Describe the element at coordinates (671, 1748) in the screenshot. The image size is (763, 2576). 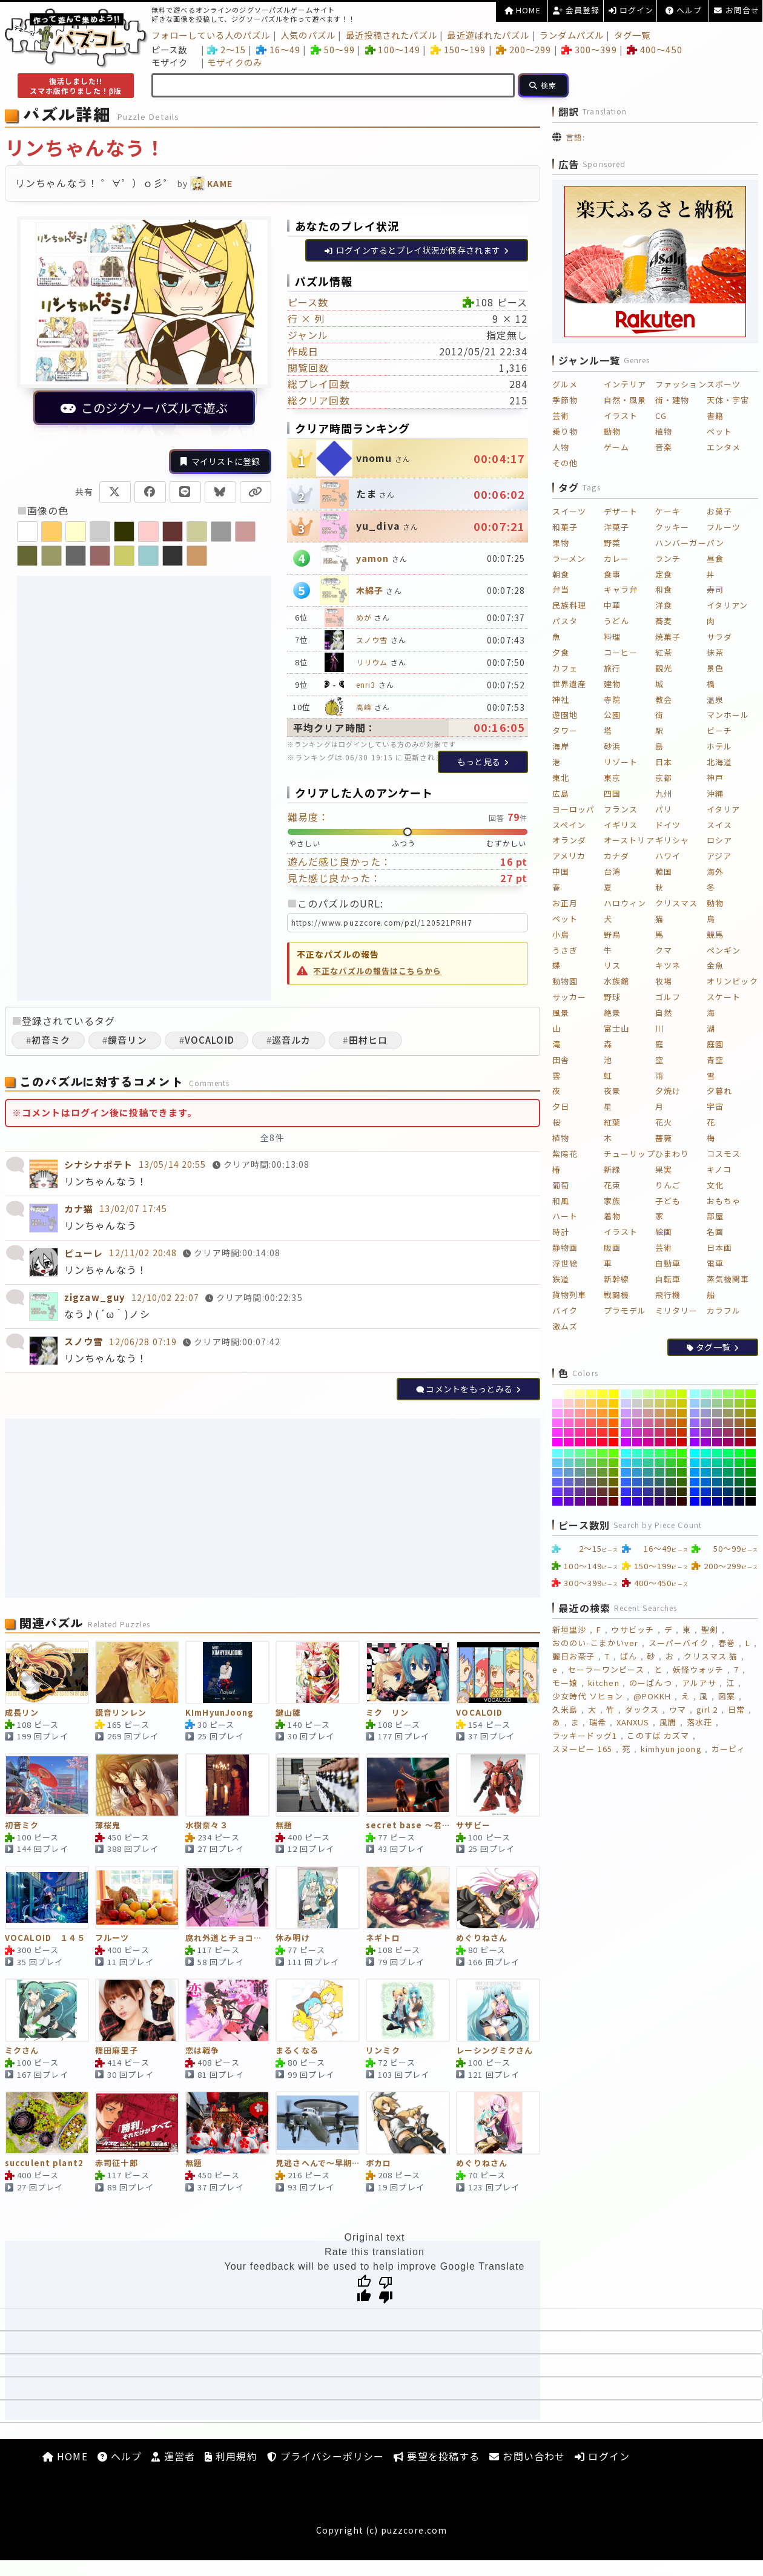
I see `kimhyun joong` at that location.